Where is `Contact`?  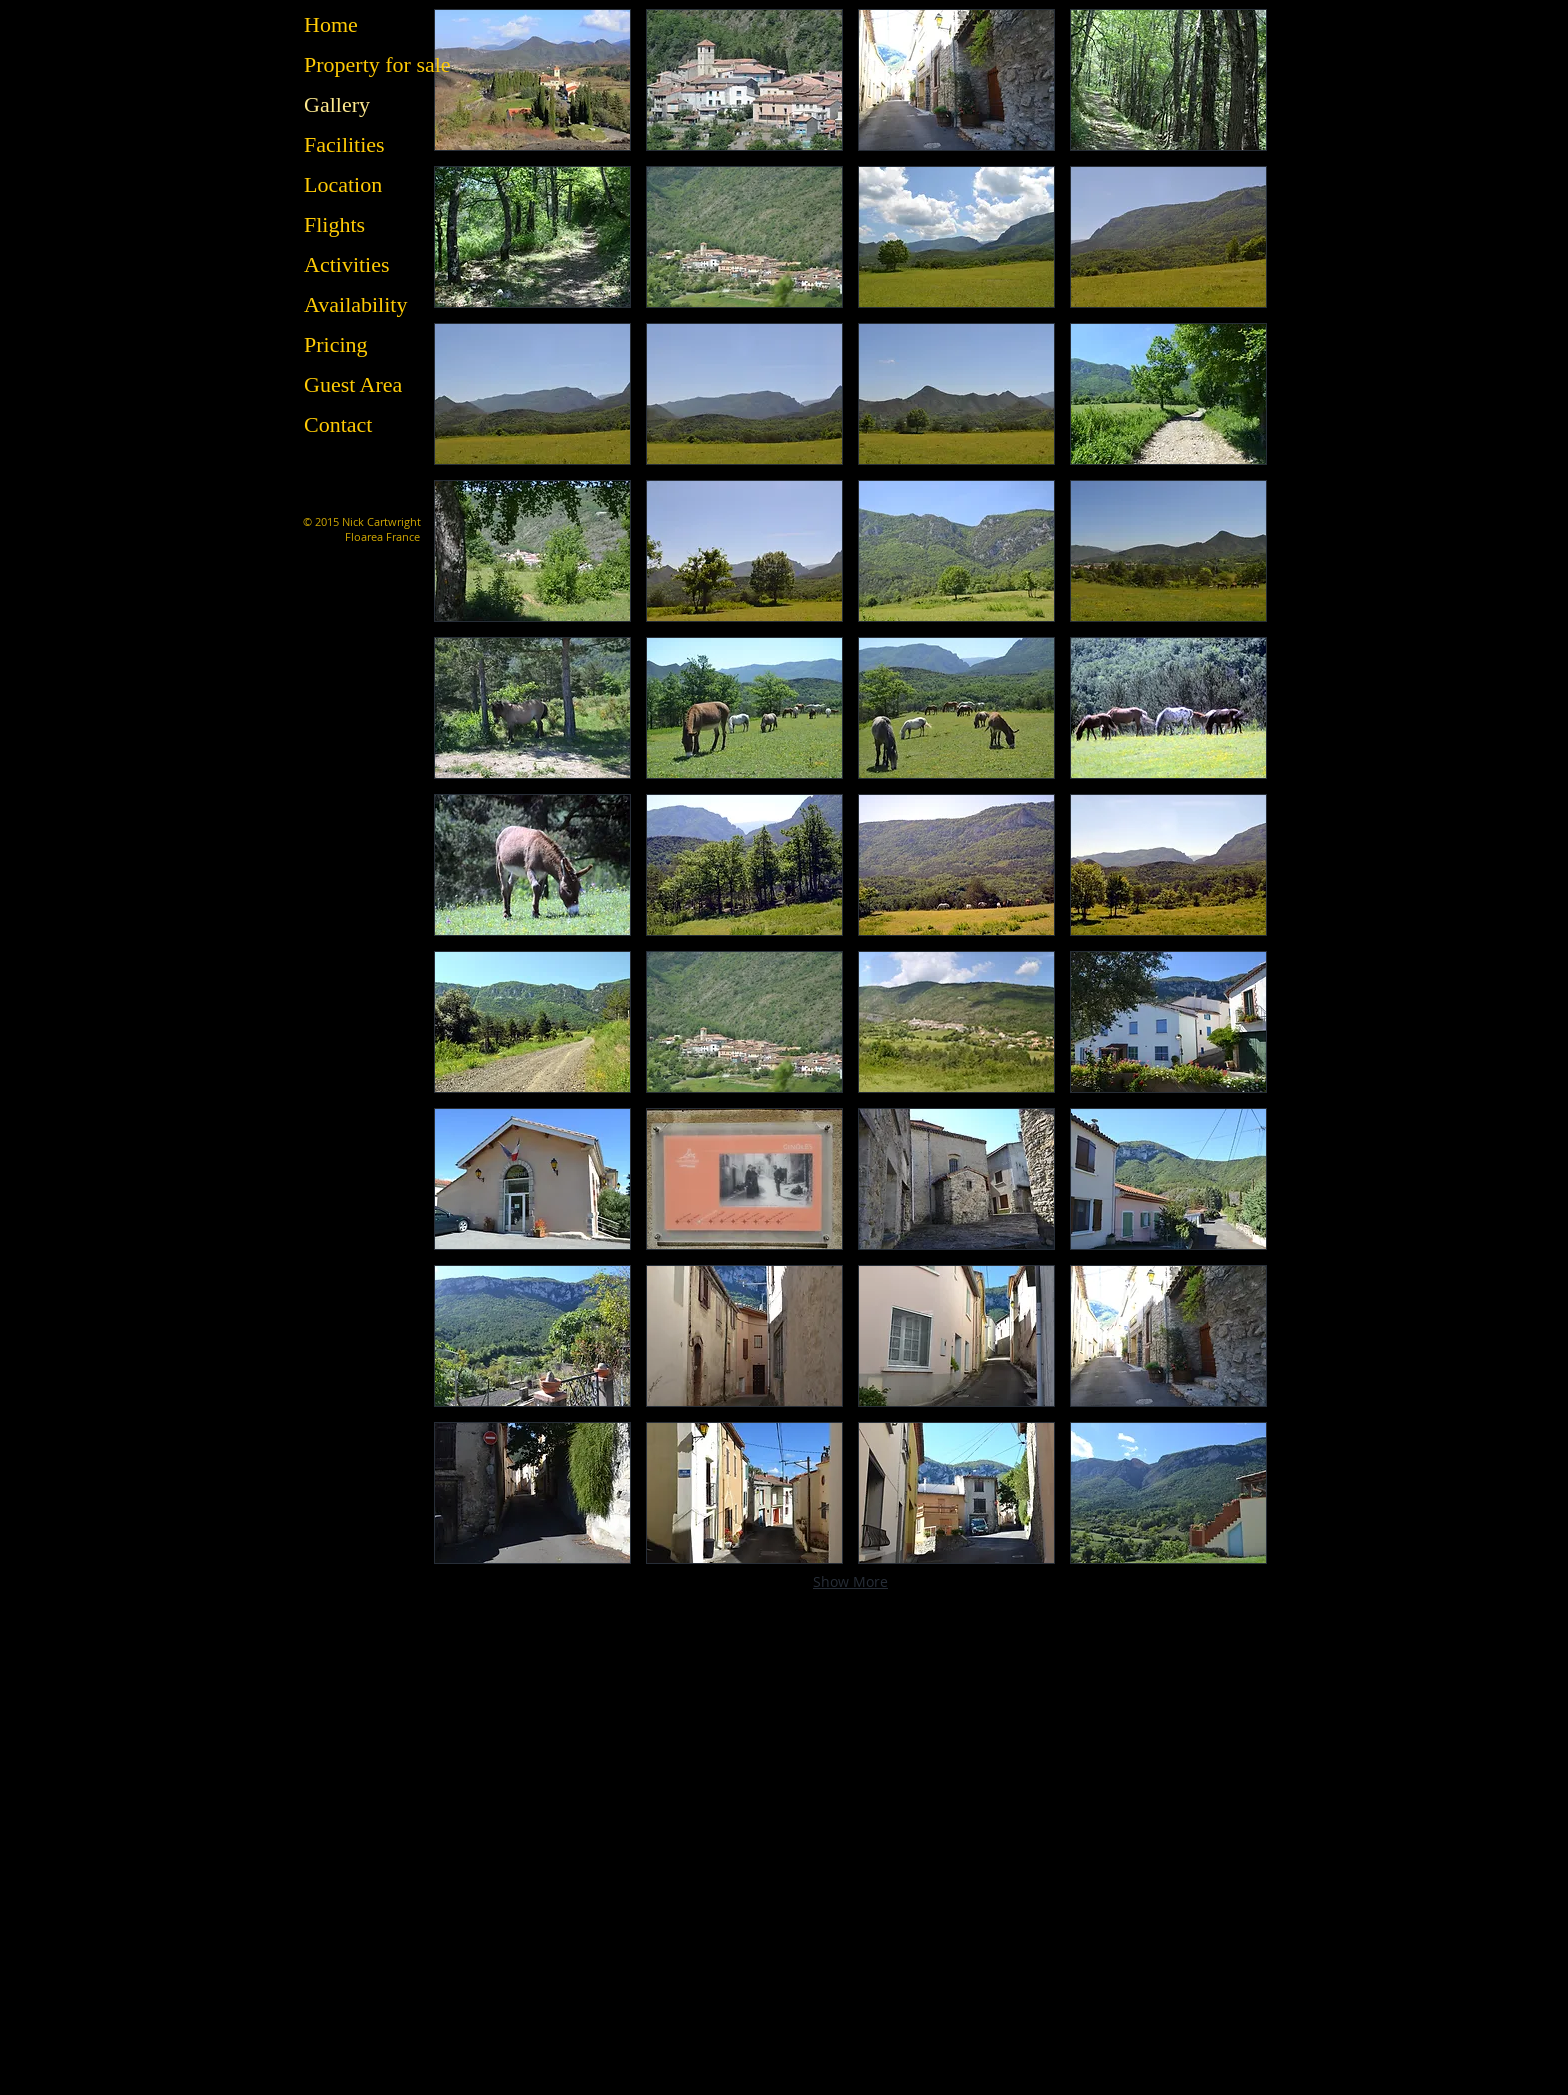 Contact is located at coordinates (338, 424).